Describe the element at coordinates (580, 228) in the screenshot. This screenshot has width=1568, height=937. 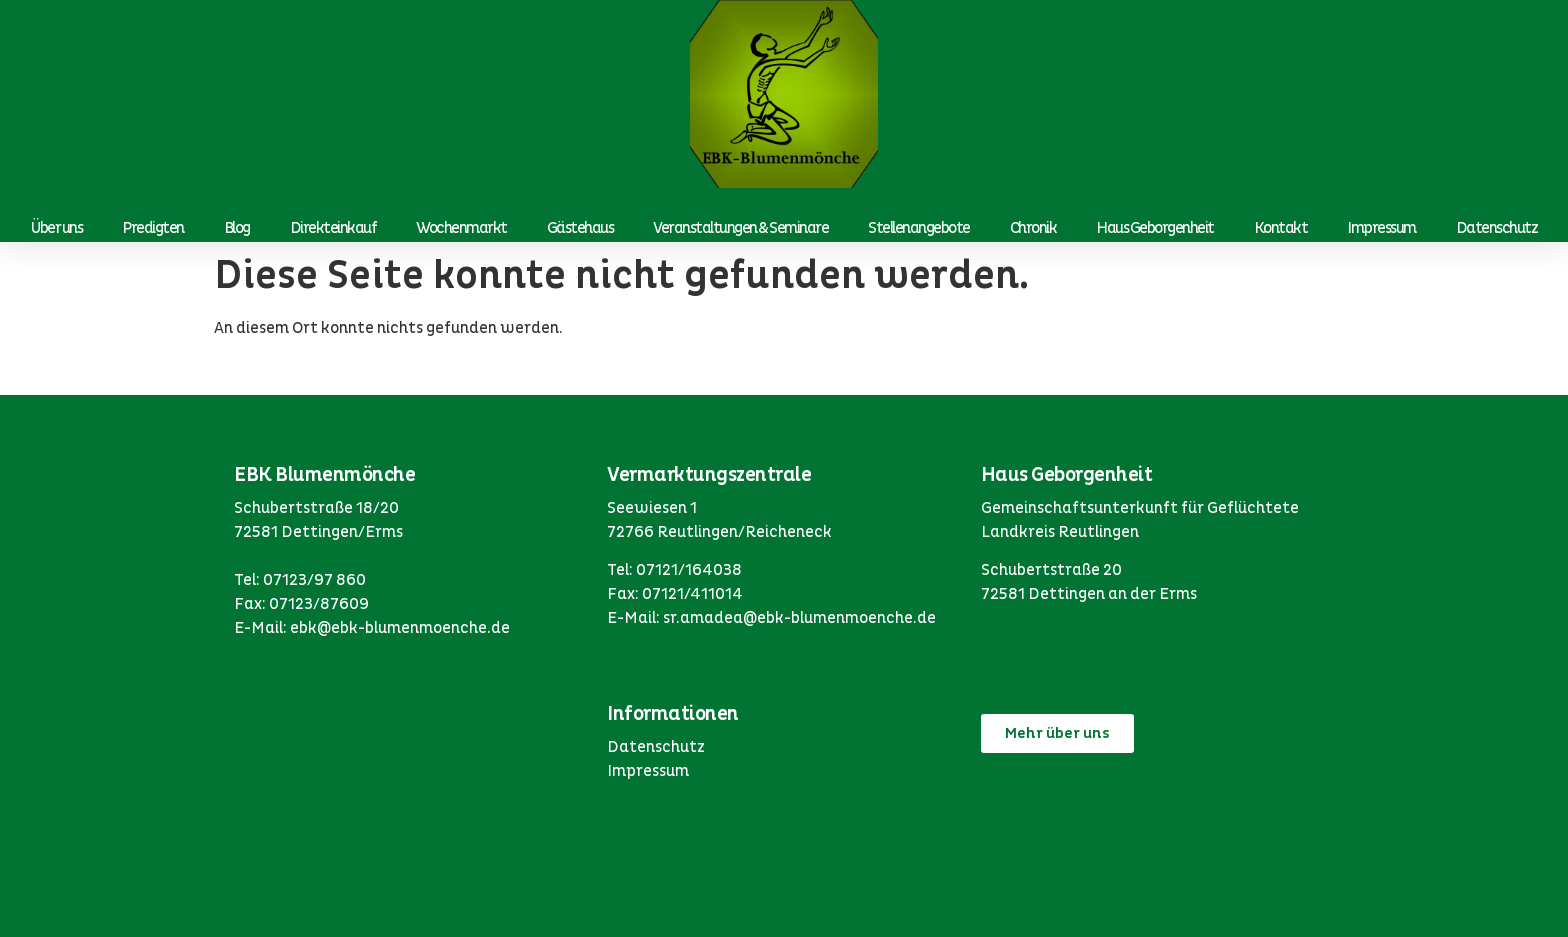
I see `Gästehaus` at that location.